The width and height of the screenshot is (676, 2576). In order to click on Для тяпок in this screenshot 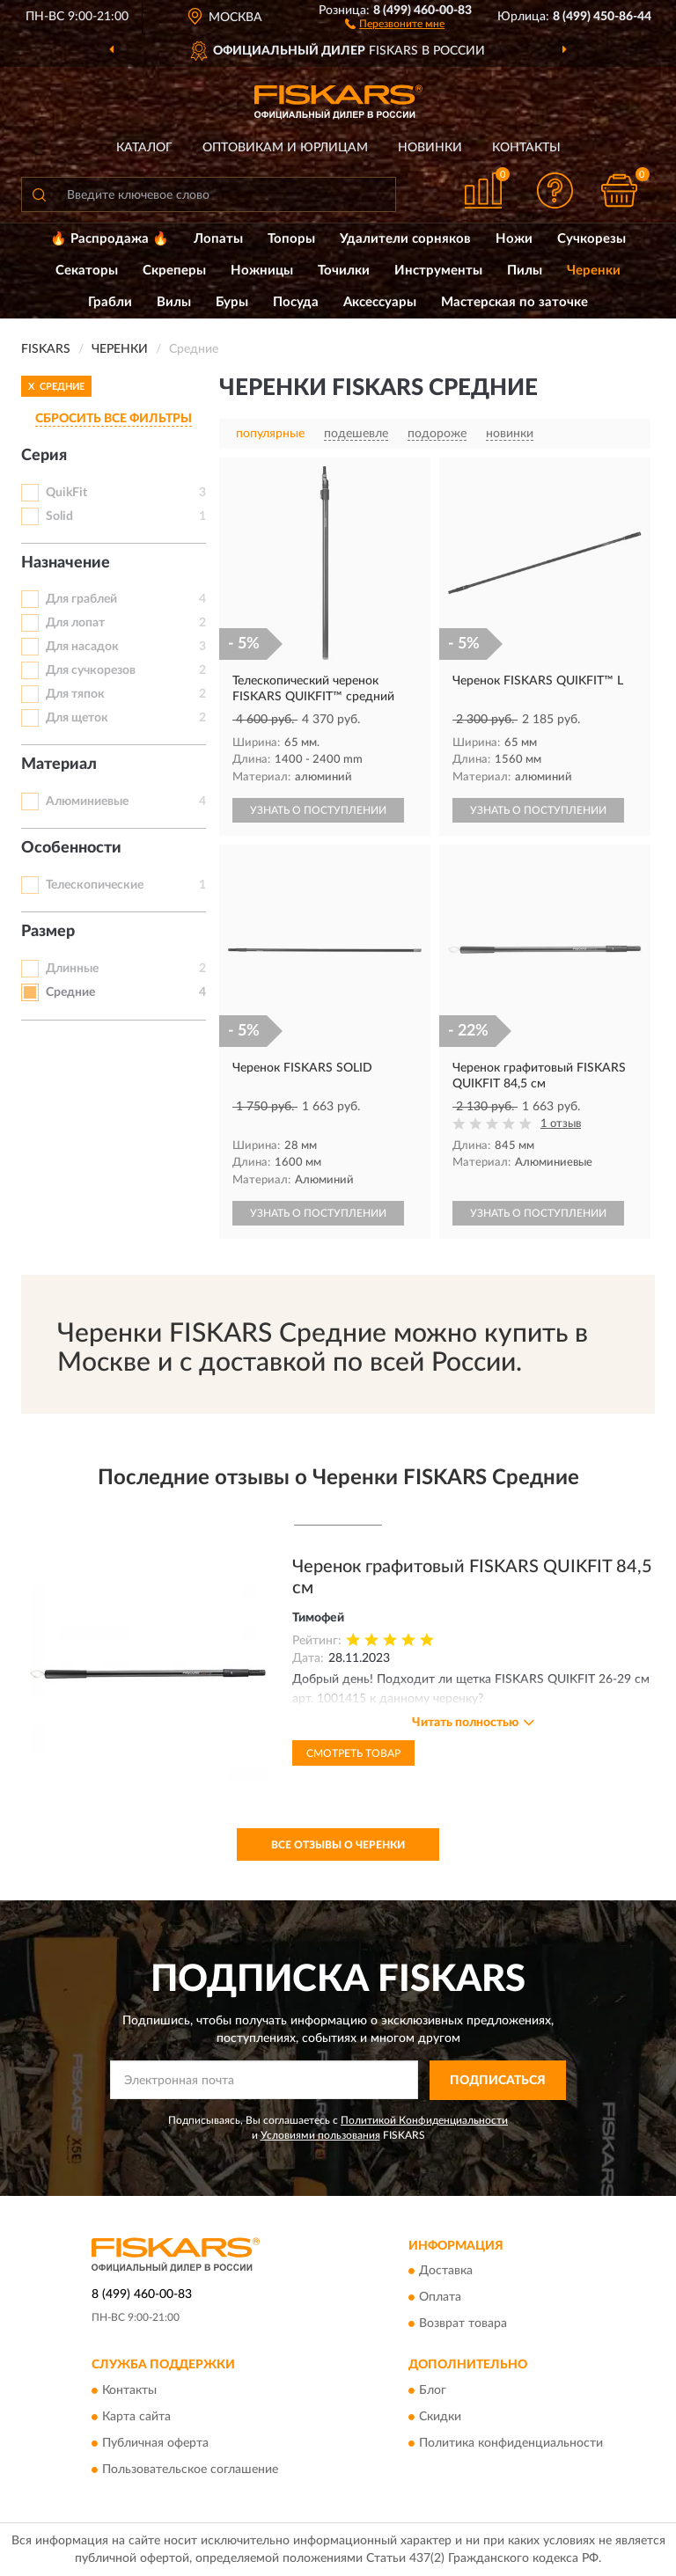, I will do `click(75, 694)`.